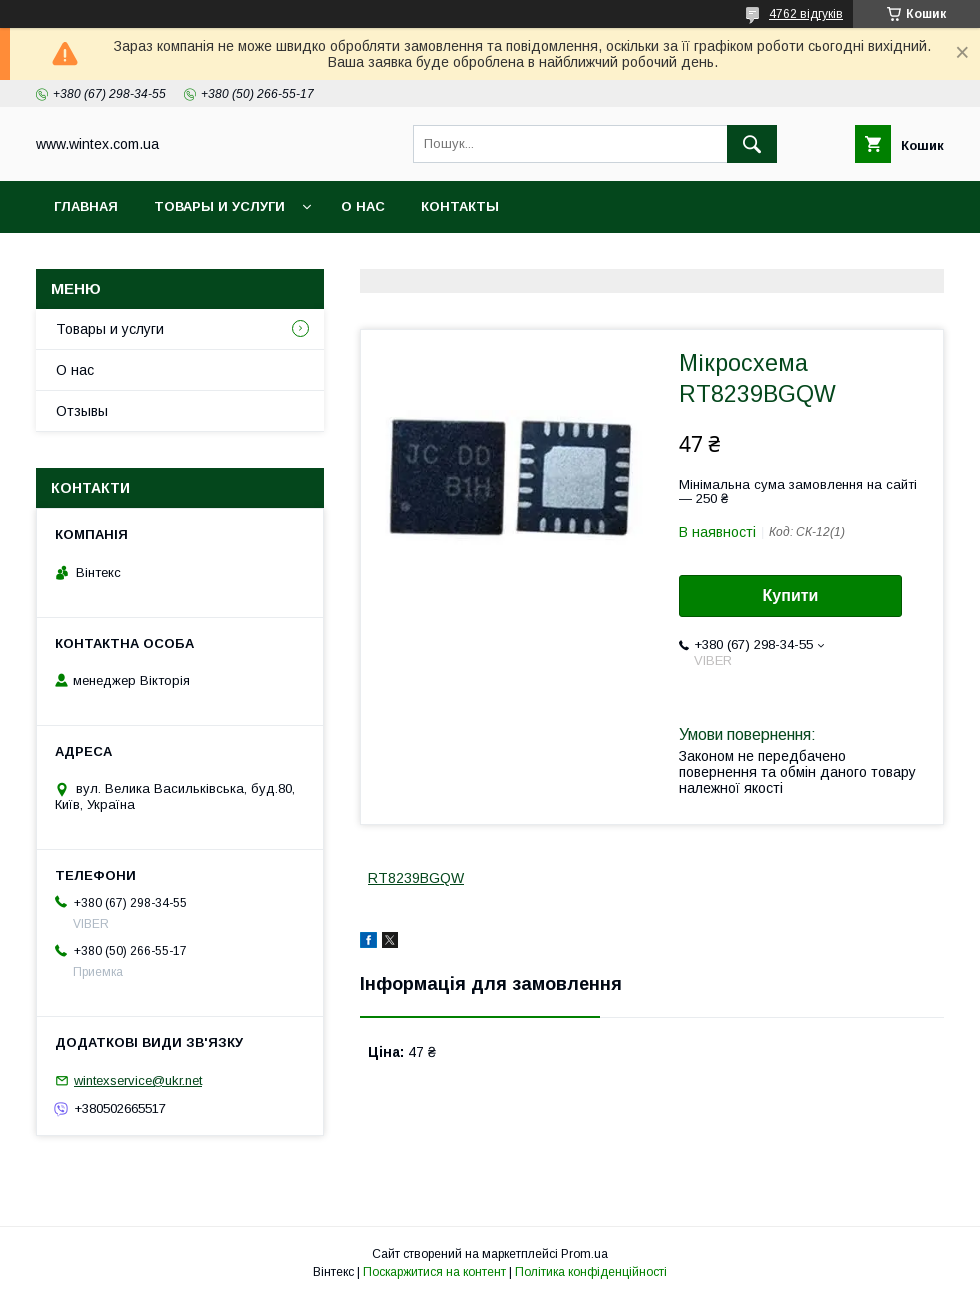 This screenshot has width=980, height=1299. What do you see at coordinates (584, 1254) in the screenshot?
I see `Prom.ua` at bounding box center [584, 1254].